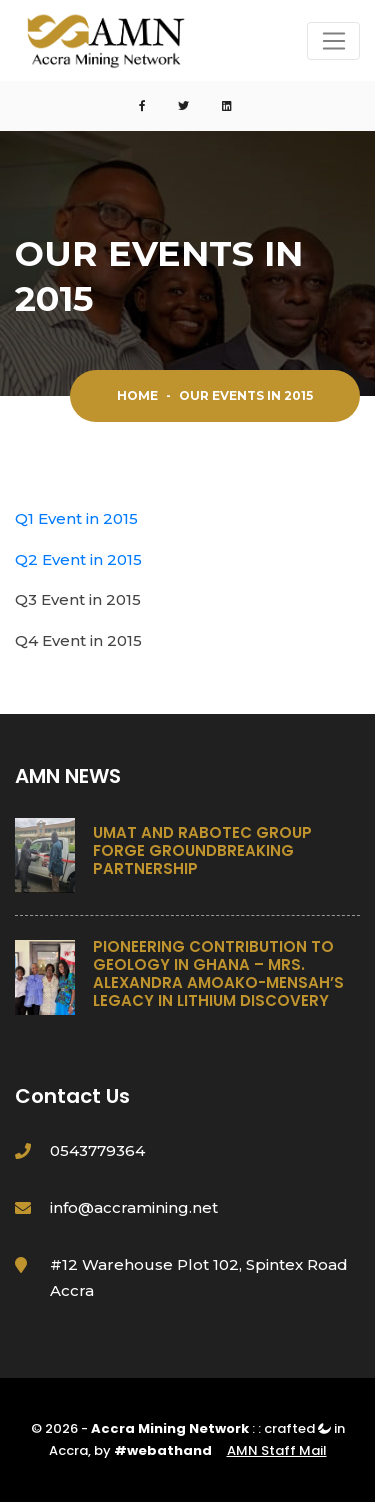  What do you see at coordinates (78, 559) in the screenshot?
I see `Q2 Event in 2015` at bounding box center [78, 559].